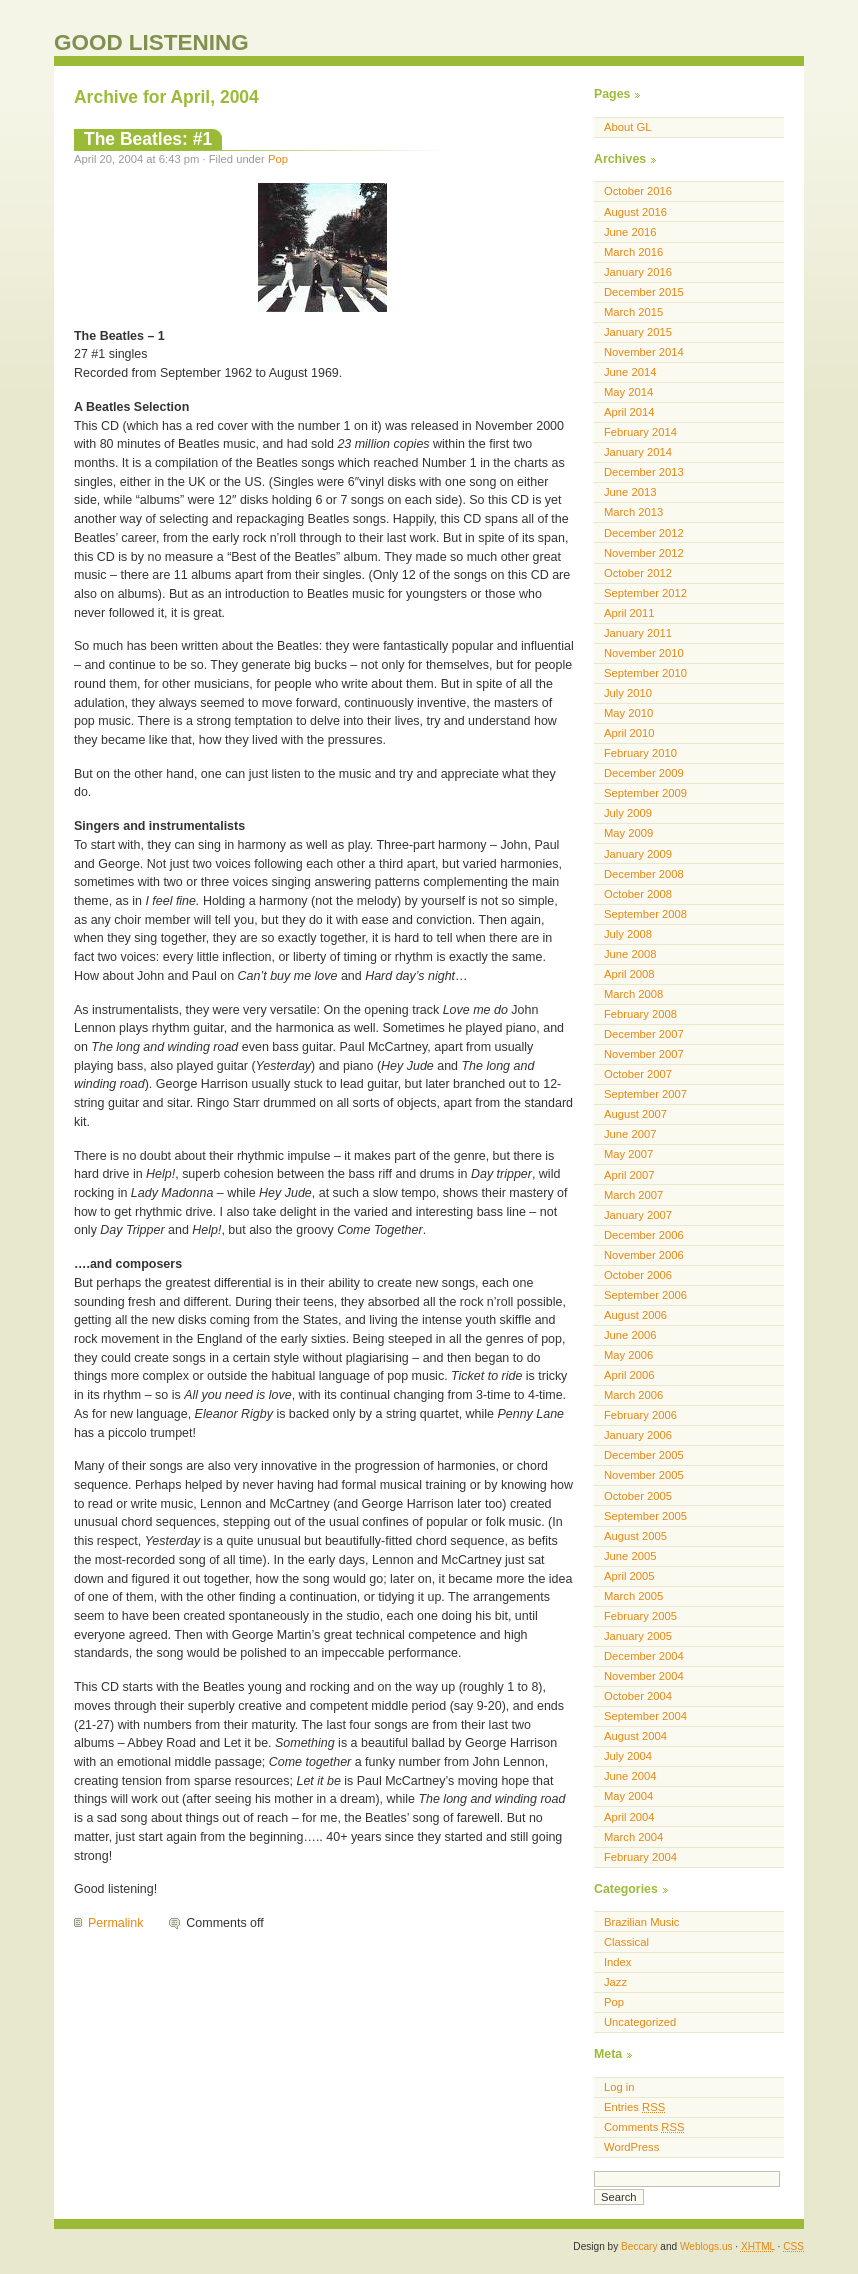 This screenshot has height=2274, width=858. I want to click on July 2009, so click(628, 813).